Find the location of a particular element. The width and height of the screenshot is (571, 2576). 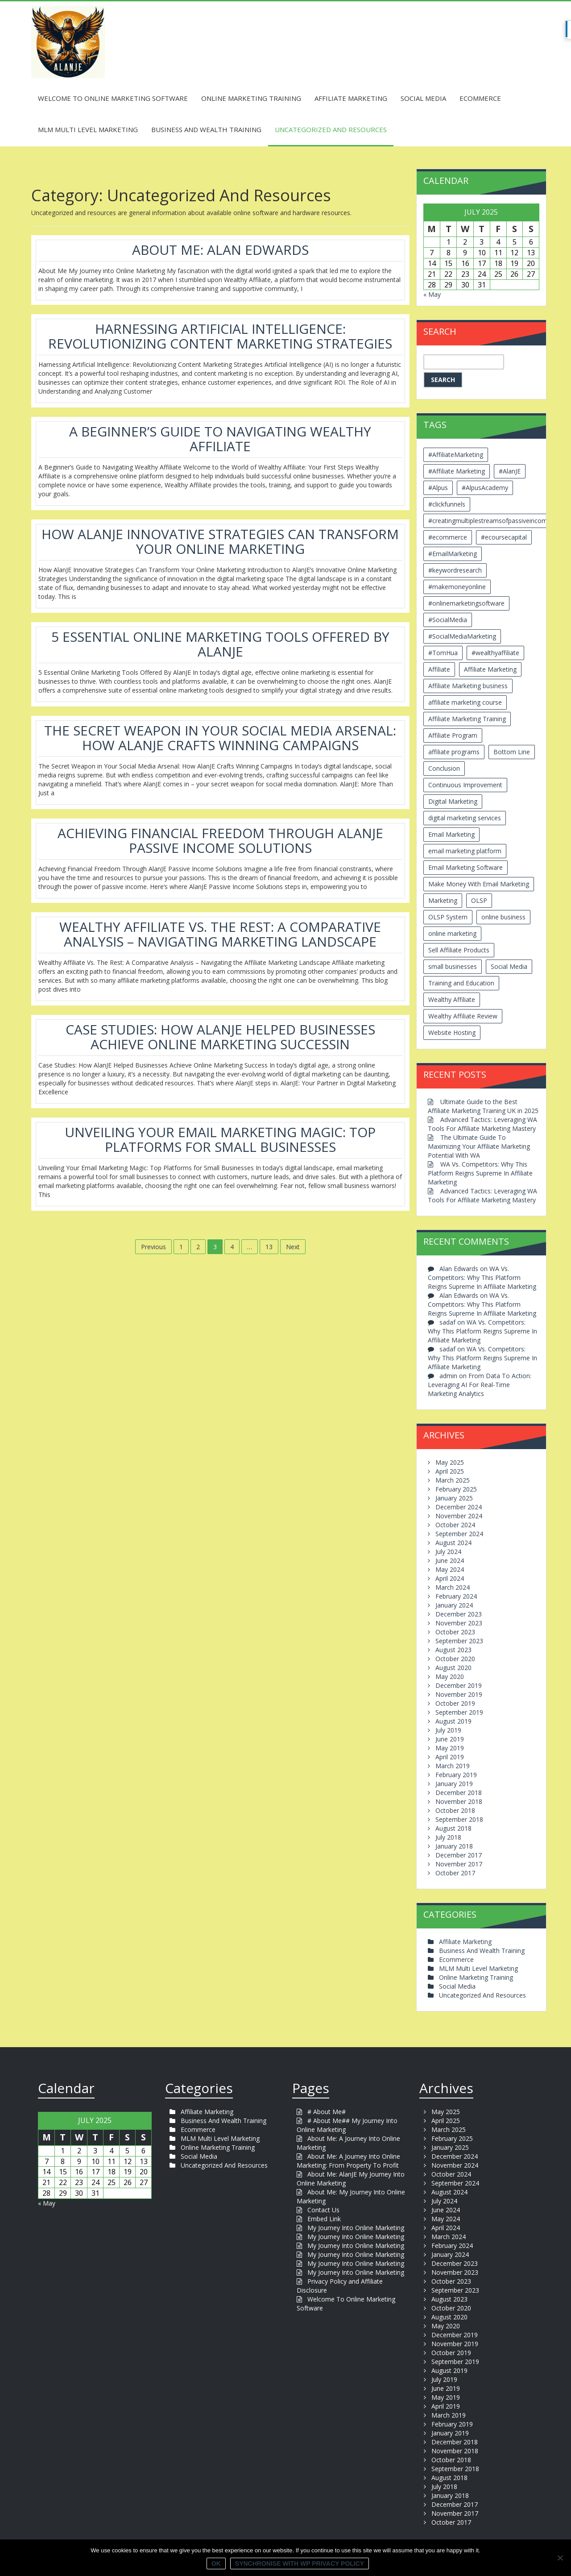

#onlinemarketingsoftware [#onlinemarketingsoftware (11 items)] is located at coordinates (466, 603).